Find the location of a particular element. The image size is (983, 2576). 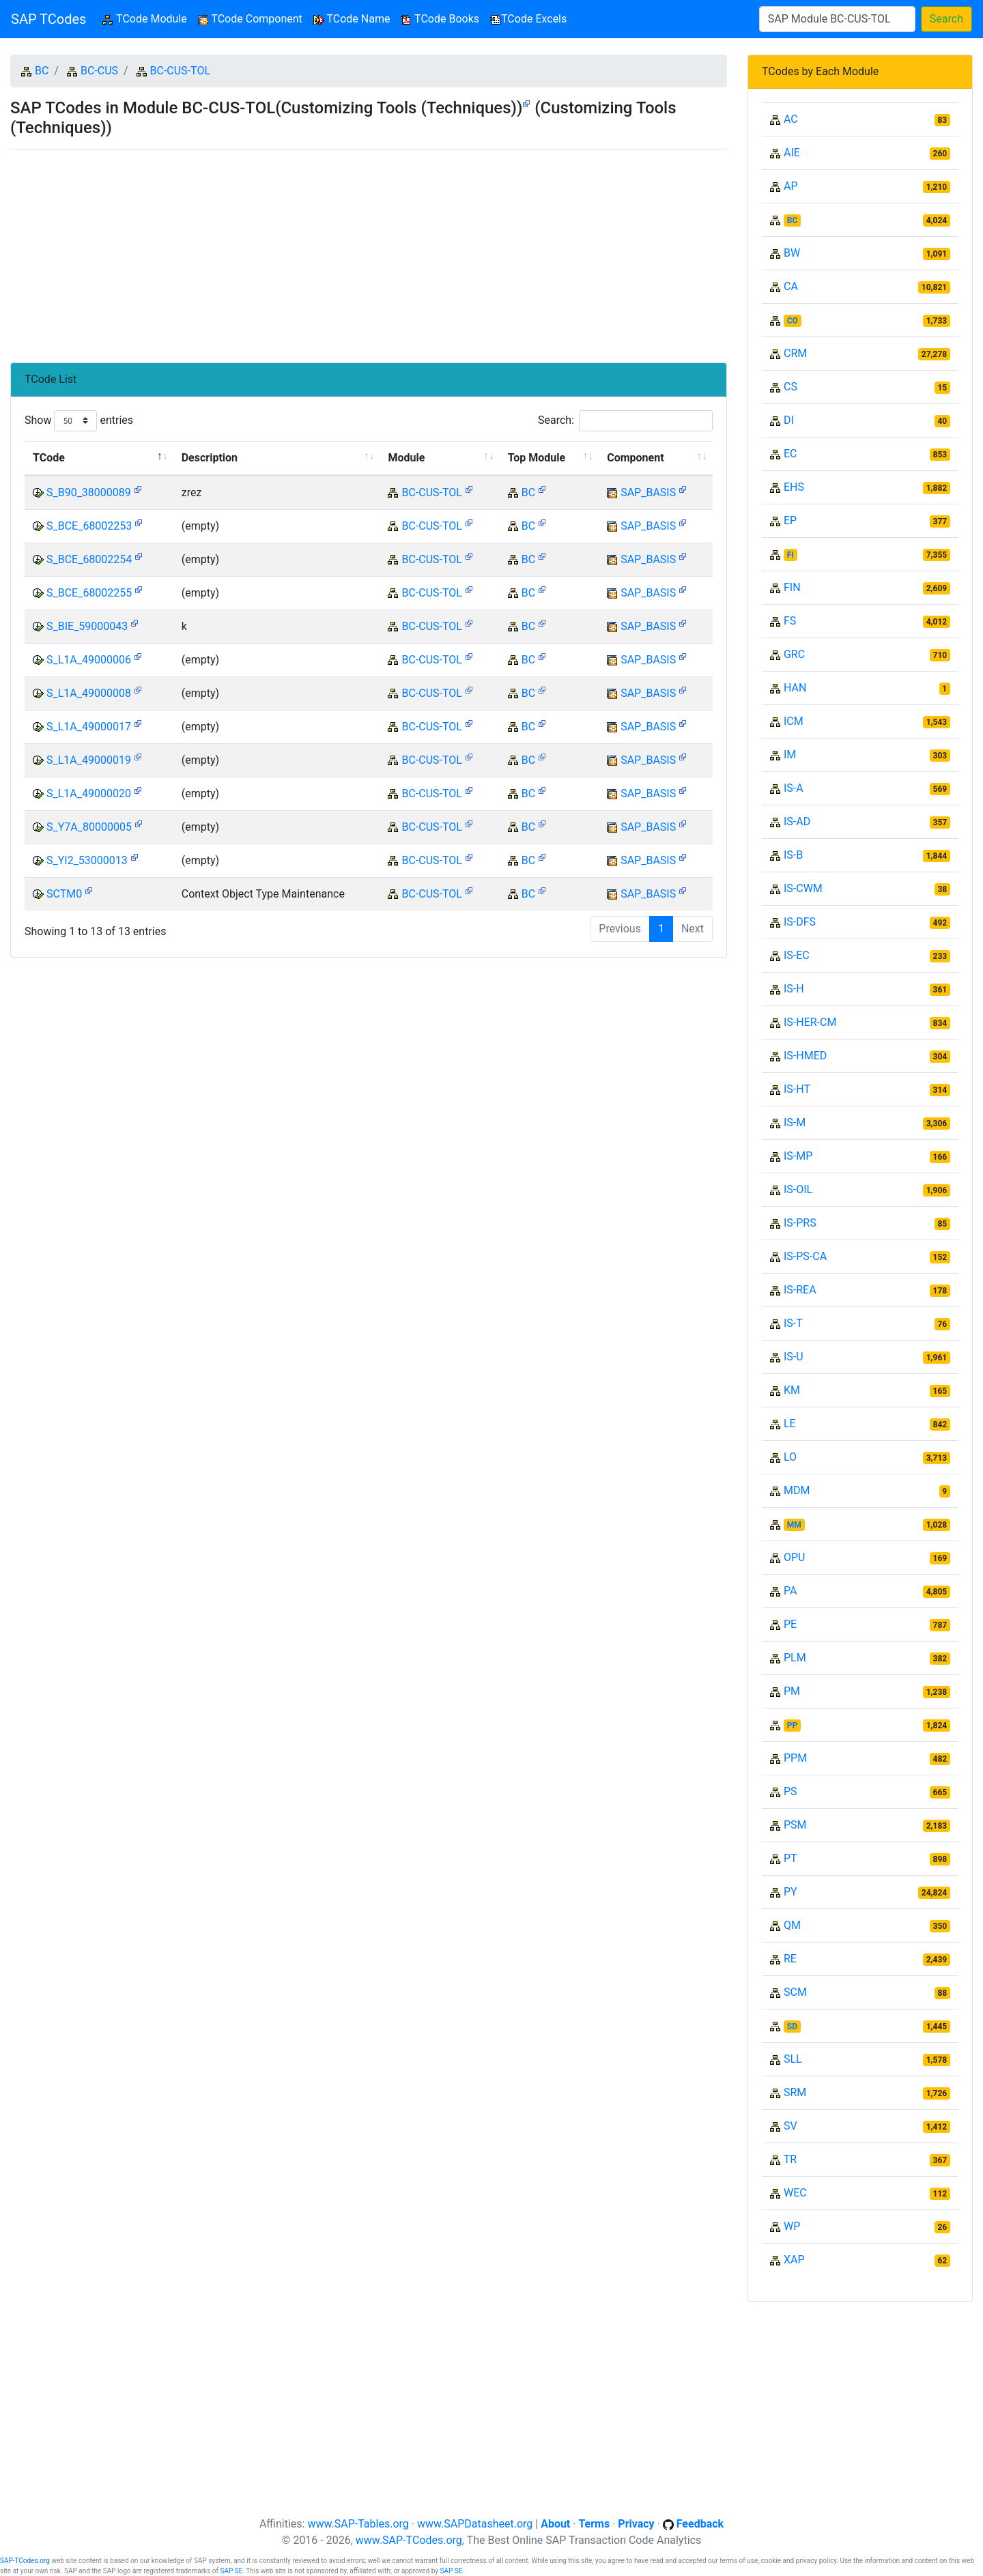

S_Y7A_80000005 is located at coordinates (89, 826).